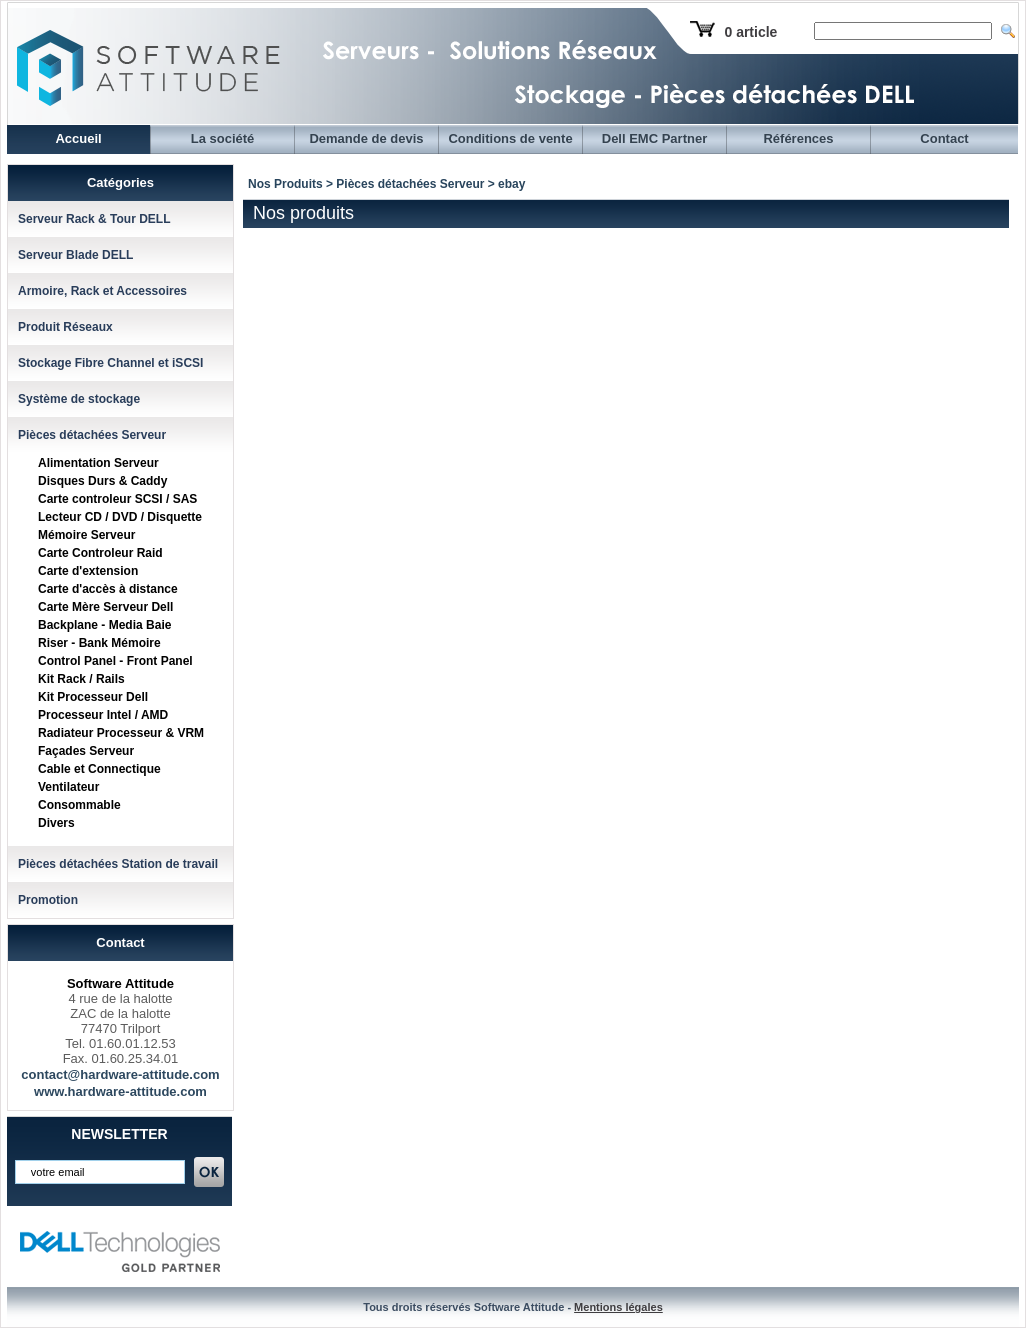 This screenshot has height=1328, width=1026. I want to click on Armoire, Rack et Accessoires, so click(102, 291).